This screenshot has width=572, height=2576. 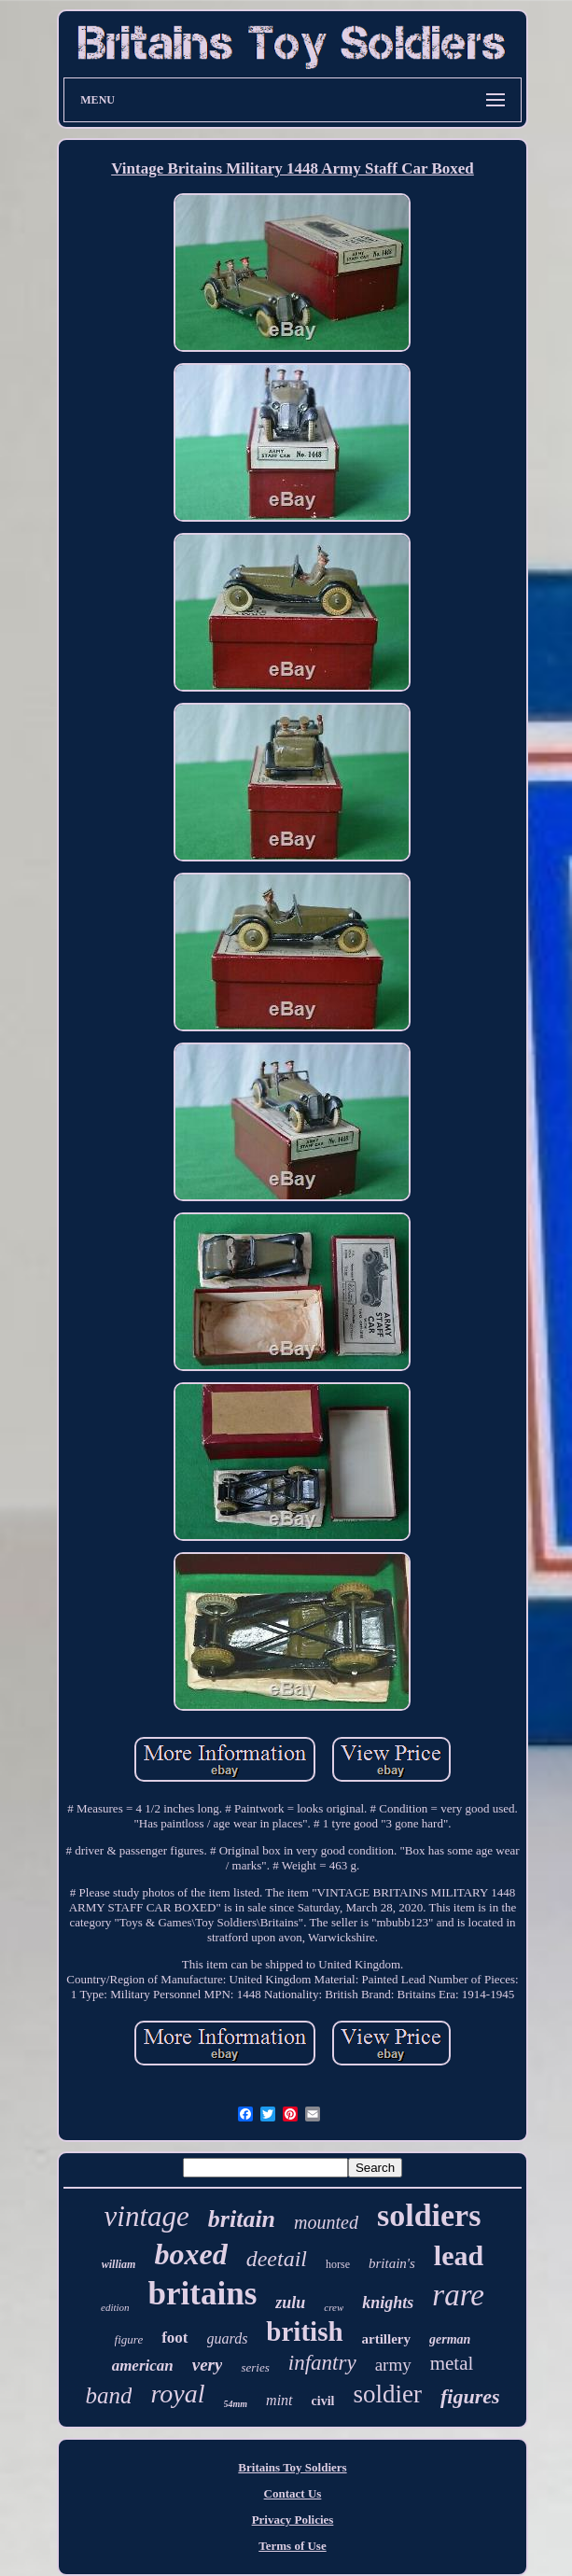 What do you see at coordinates (177, 2393) in the screenshot?
I see `royal` at bounding box center [177, 2393].